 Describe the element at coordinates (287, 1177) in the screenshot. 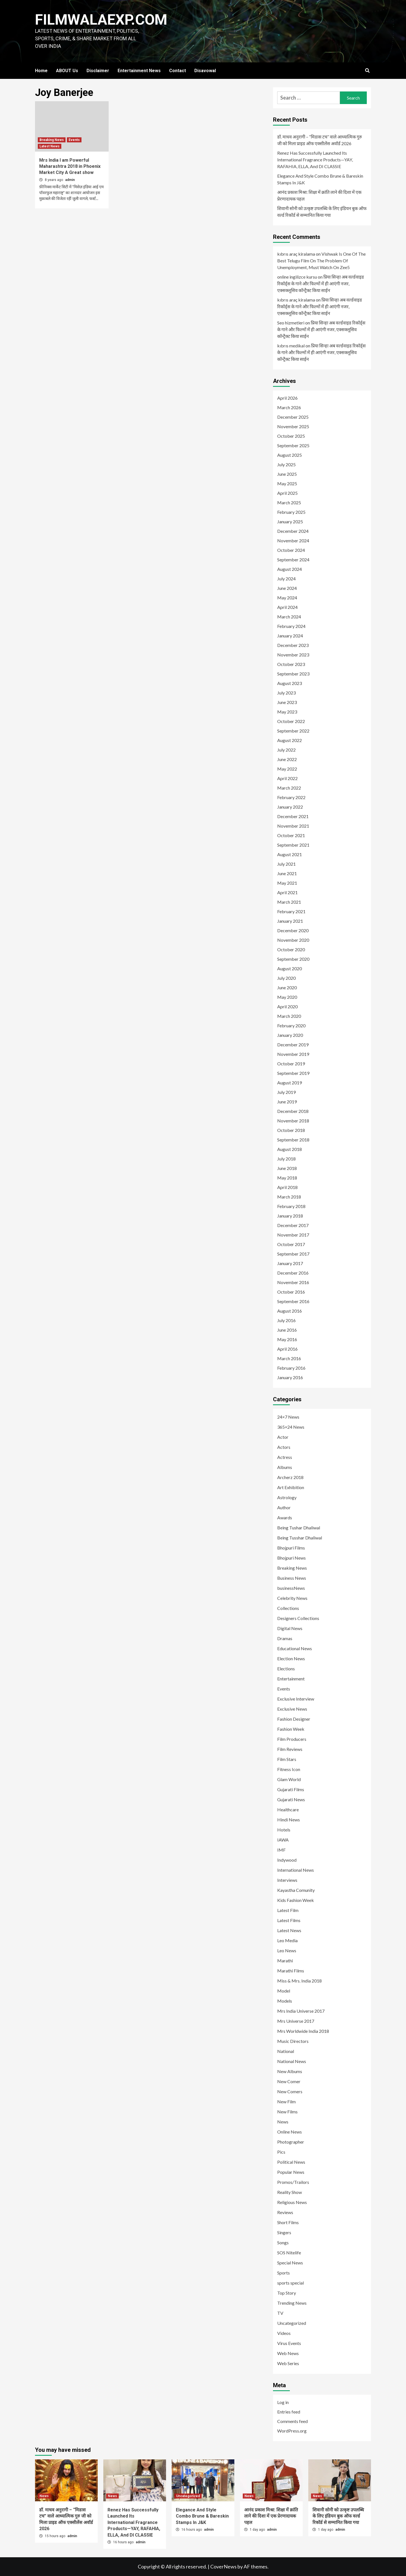

I see `May 2018` at that location.